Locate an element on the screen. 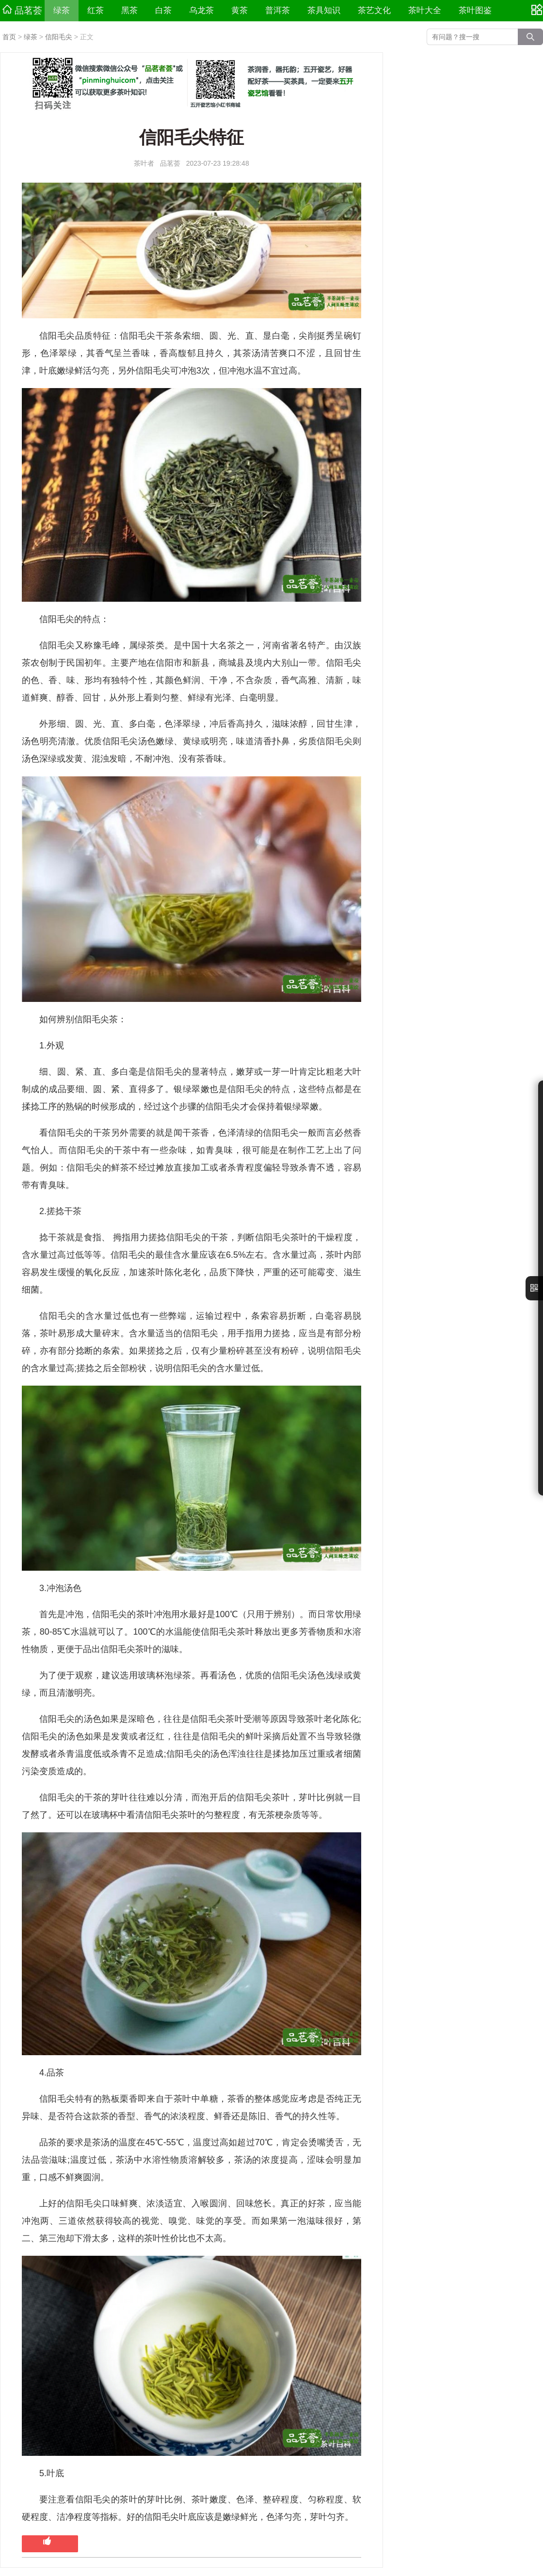 The width and height of the screenshot is (543, 2576). 普洱茶 is located at coordinates (277, 10).